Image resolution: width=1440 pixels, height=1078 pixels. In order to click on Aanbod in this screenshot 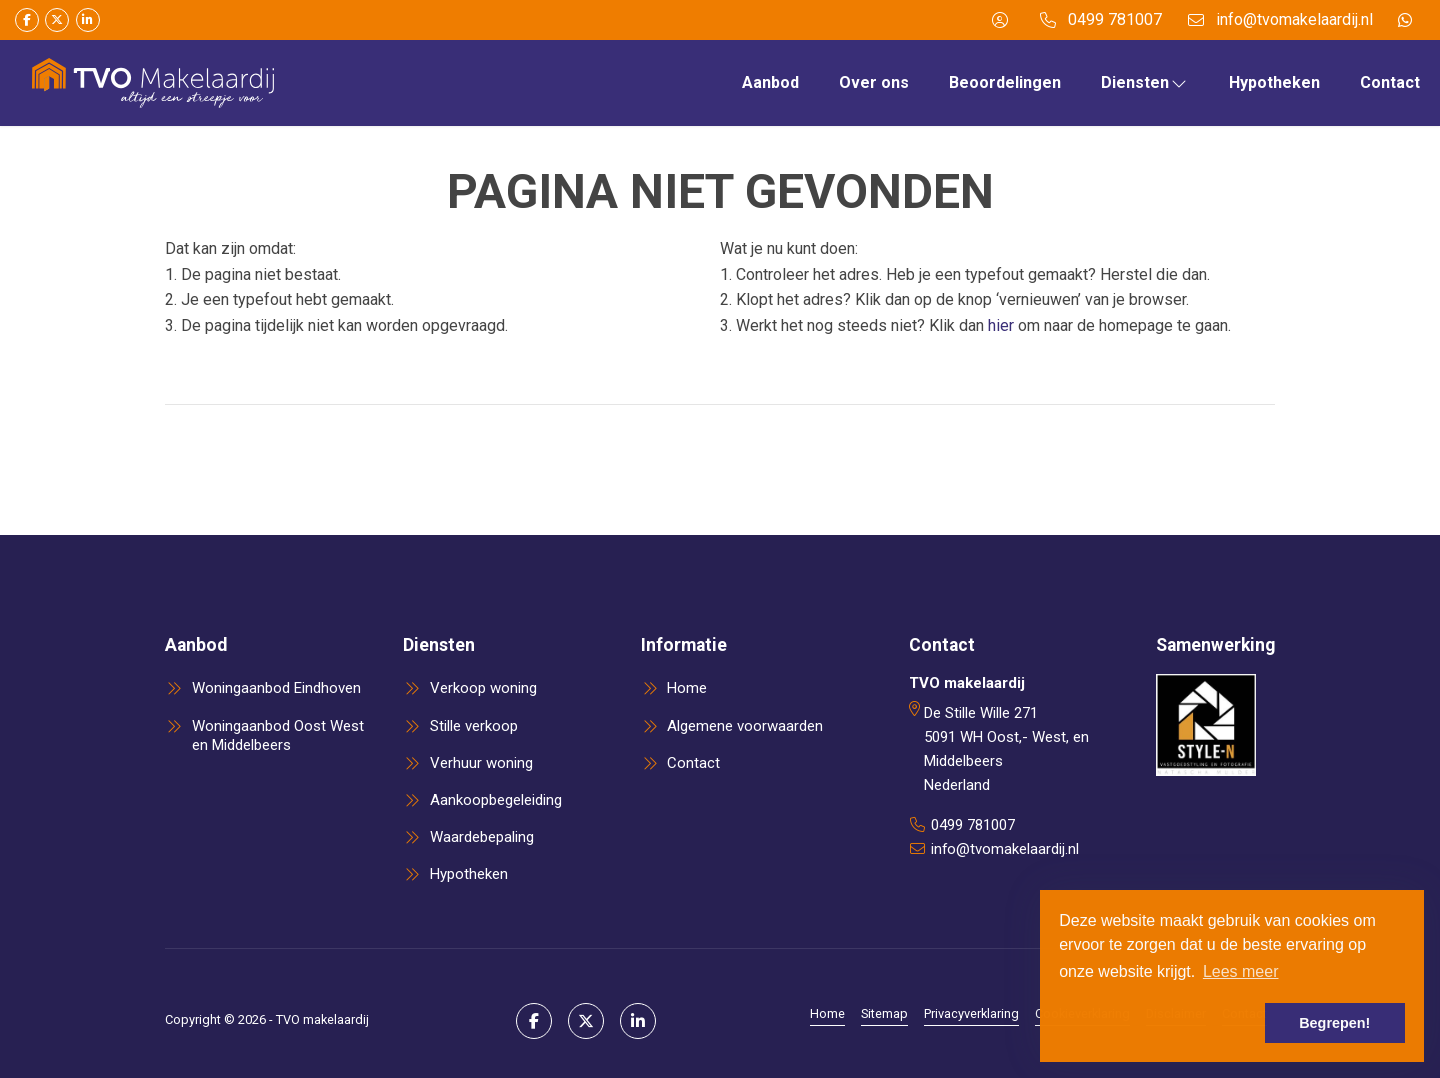, I will do `click(770, 82)`.